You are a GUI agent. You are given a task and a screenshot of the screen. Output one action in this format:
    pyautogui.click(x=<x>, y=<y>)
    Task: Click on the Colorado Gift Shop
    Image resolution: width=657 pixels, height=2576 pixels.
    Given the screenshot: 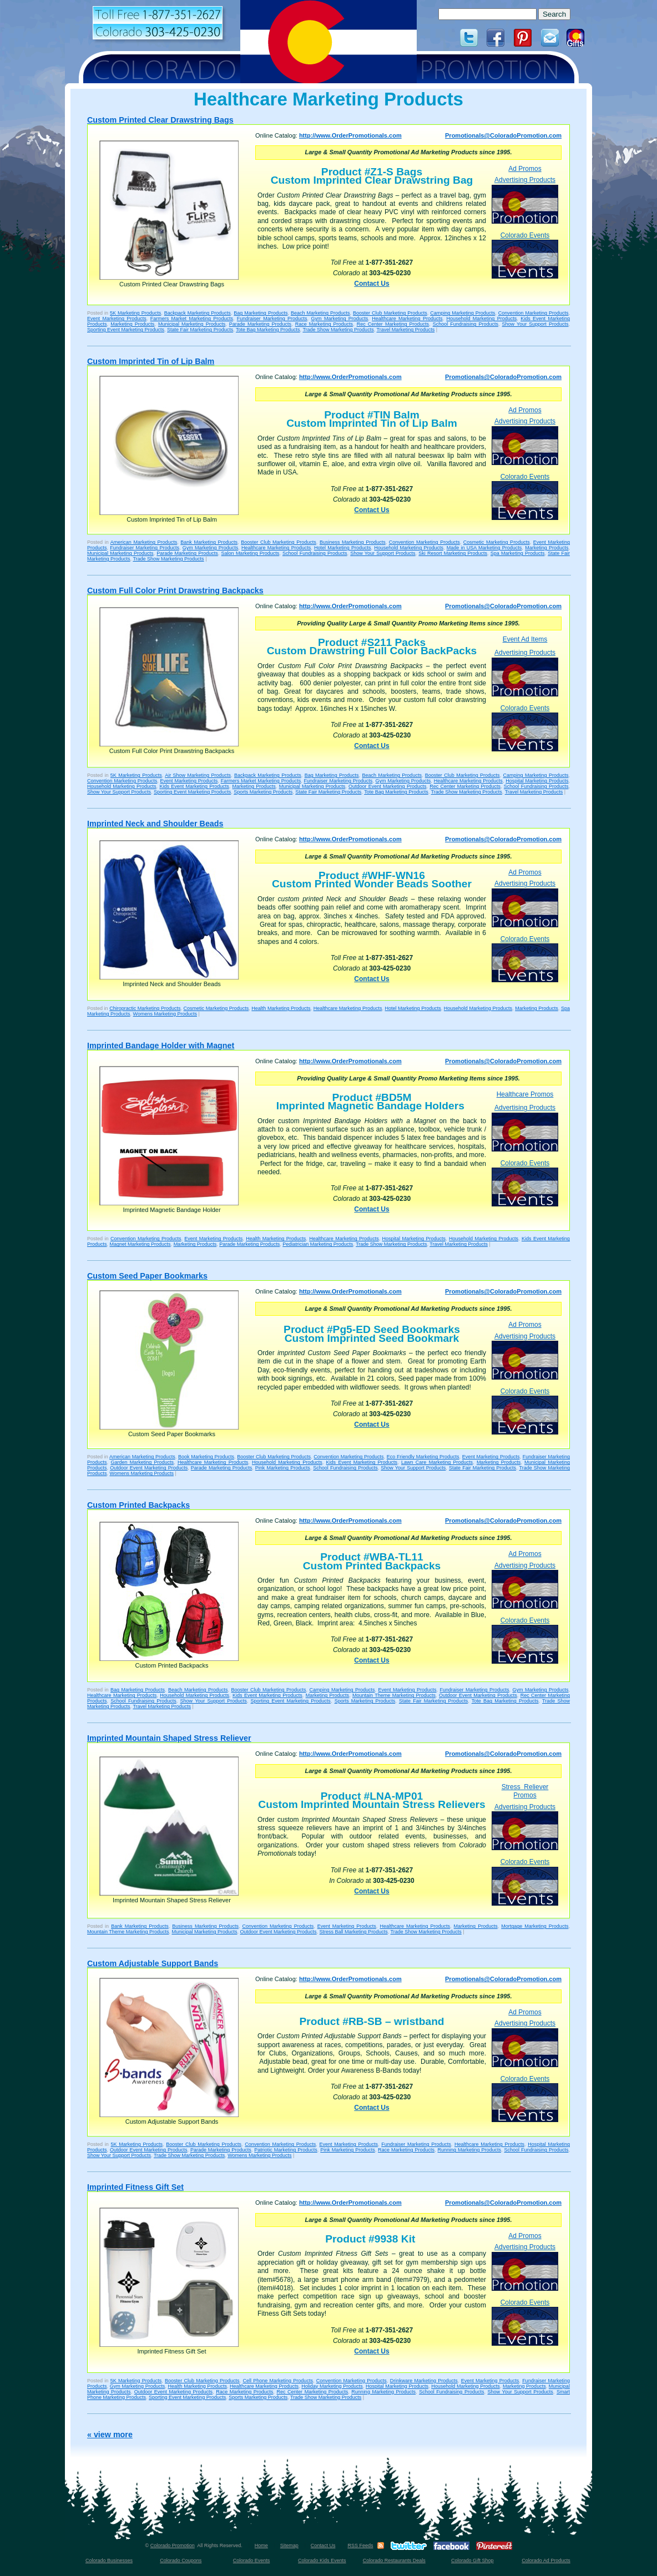 What is the action you would take?
    pyautogui.click(x=472, y=2560)
    